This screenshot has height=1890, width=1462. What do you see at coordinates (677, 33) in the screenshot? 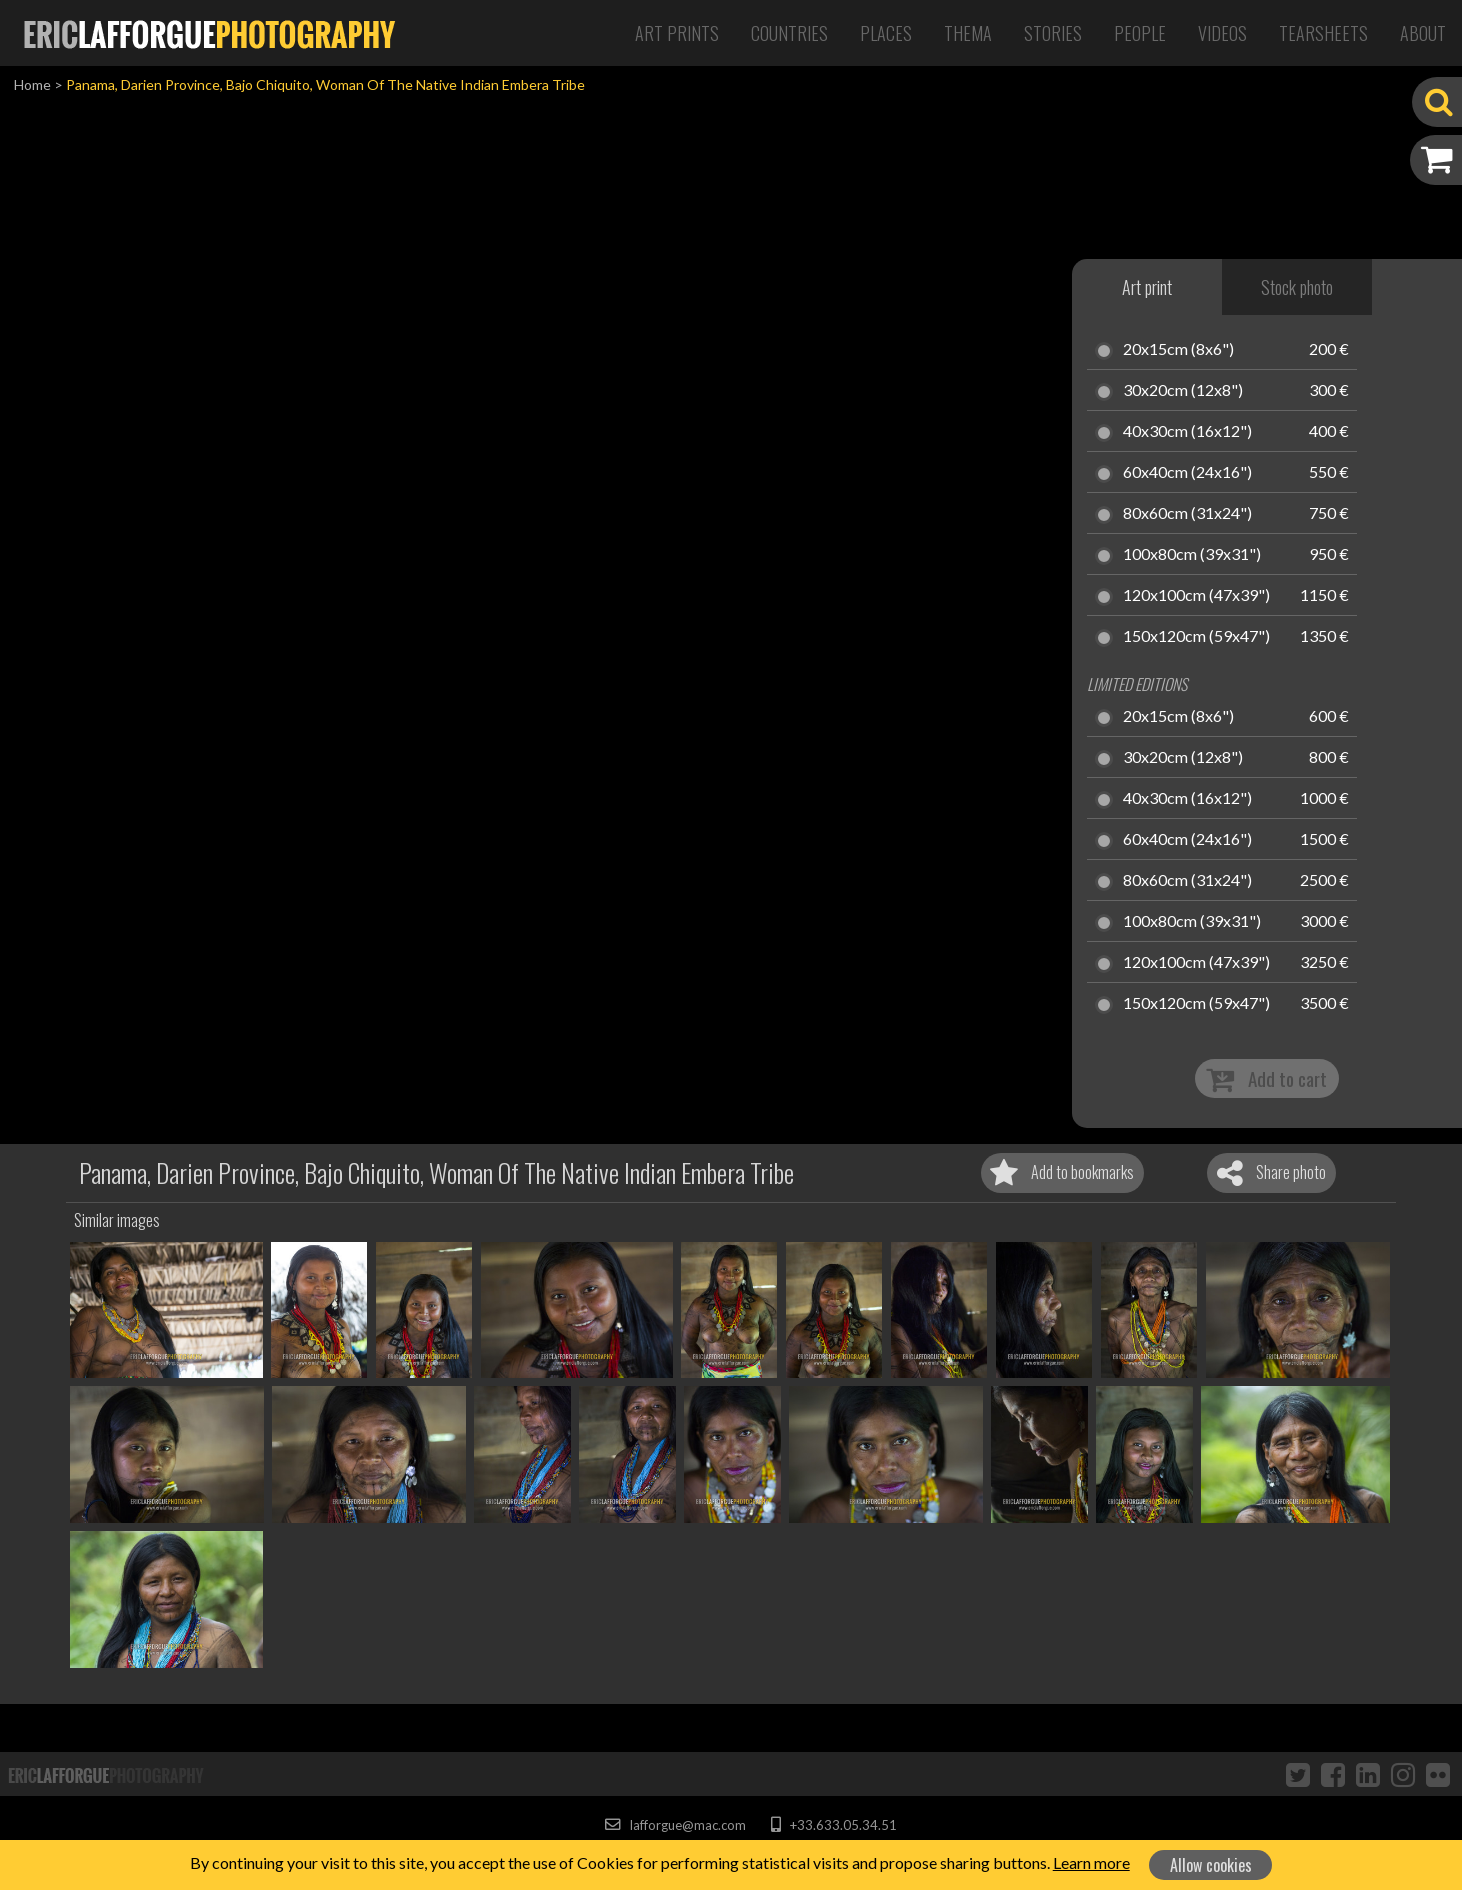
I see `Art Prints` at bounding box center [677, 33].